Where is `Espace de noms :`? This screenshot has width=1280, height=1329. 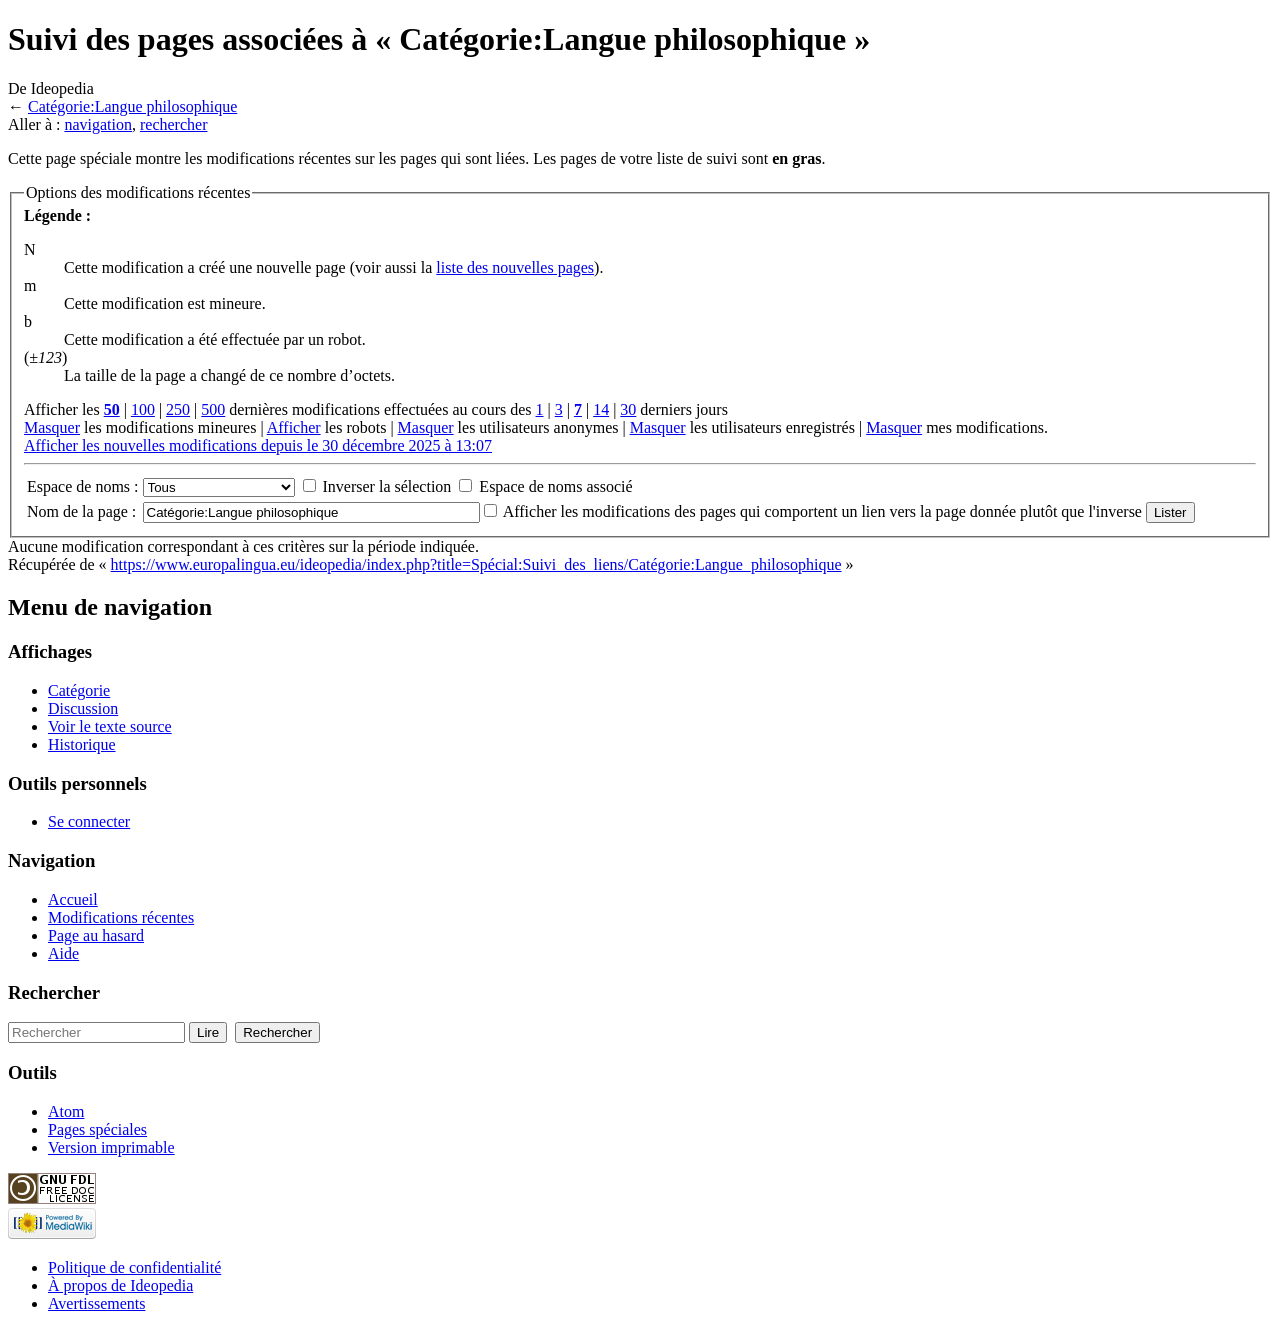 Espace de noms : is located at coordinates (83, 486).